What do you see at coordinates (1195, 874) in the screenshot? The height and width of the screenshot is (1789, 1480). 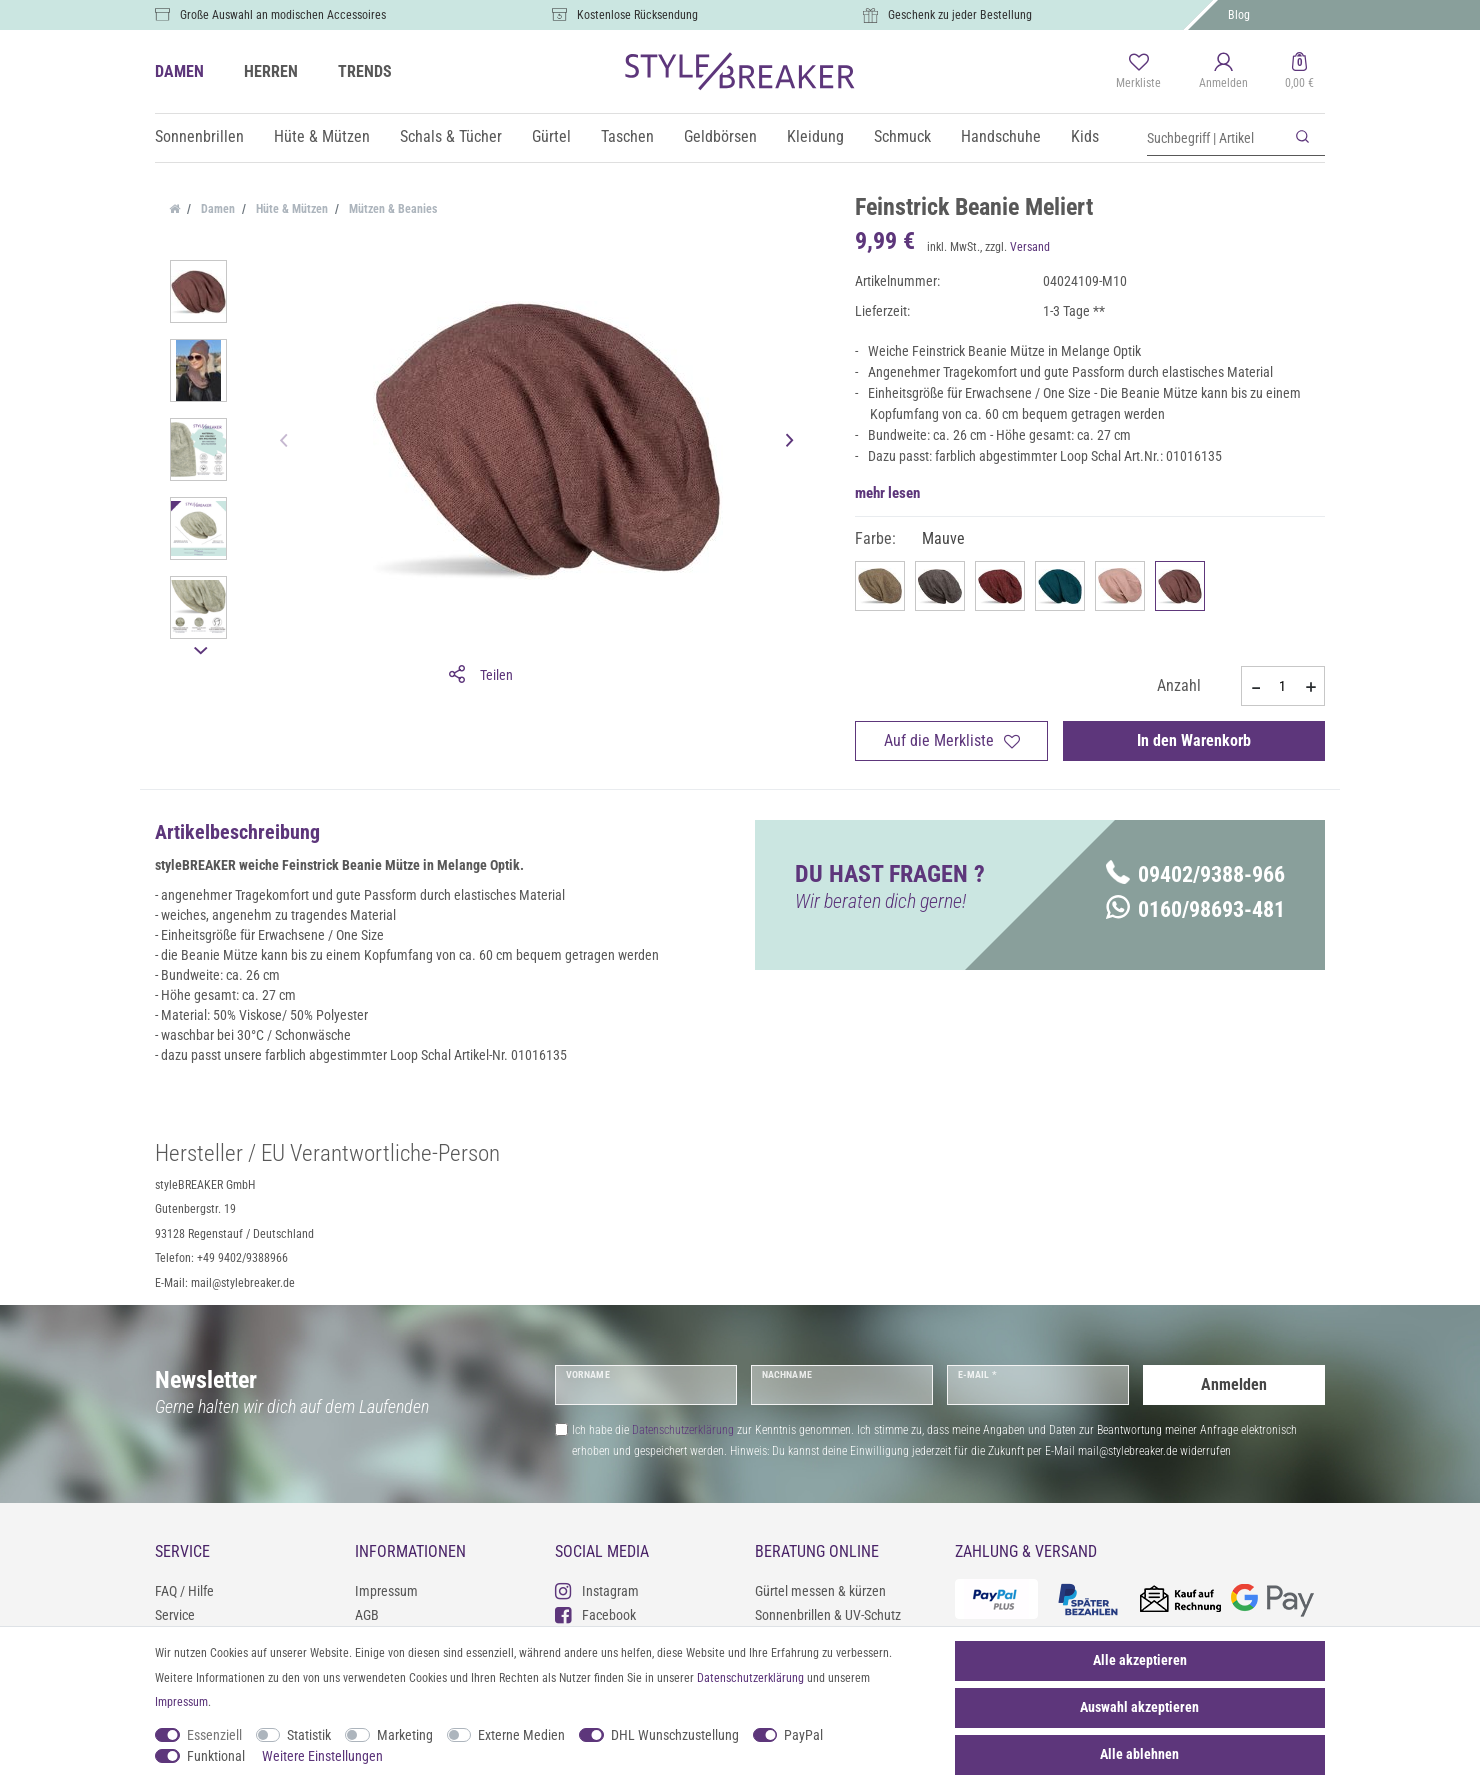 I see `09402/9388-966` at bounding box center [1195, 874].